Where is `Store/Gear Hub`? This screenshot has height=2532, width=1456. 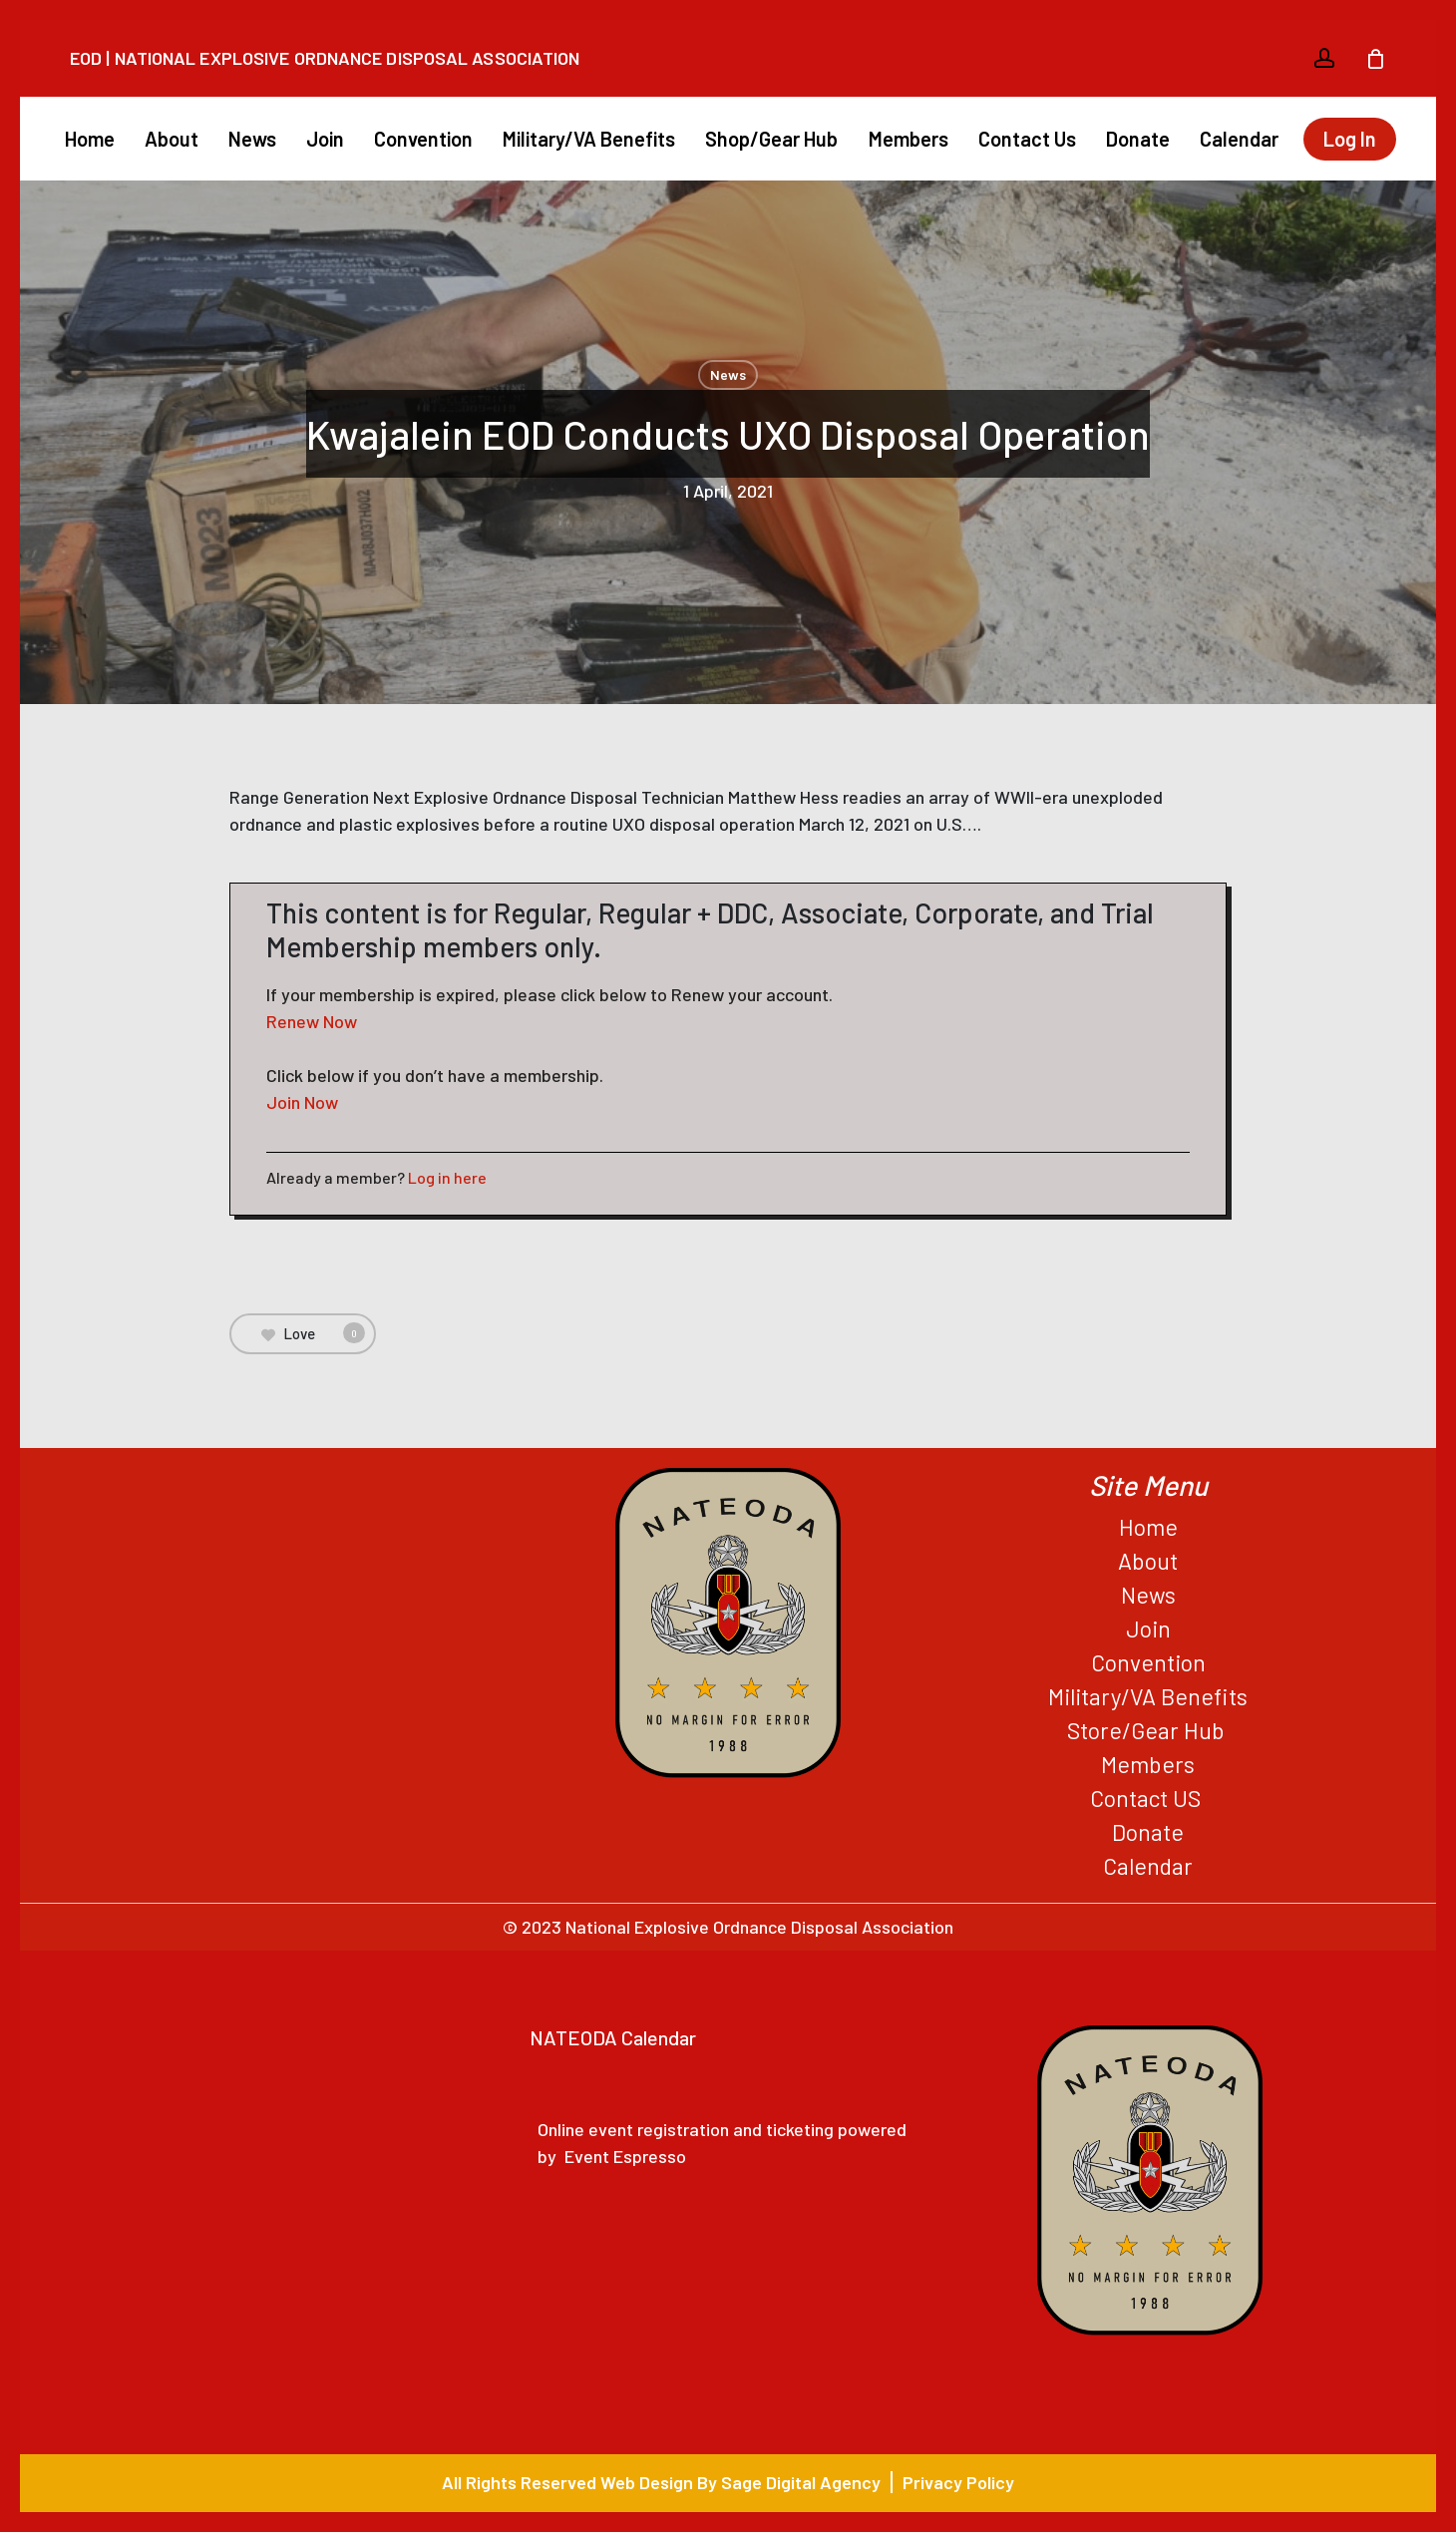
Store/Gear Hub is located at coordinates (1148, 1730).